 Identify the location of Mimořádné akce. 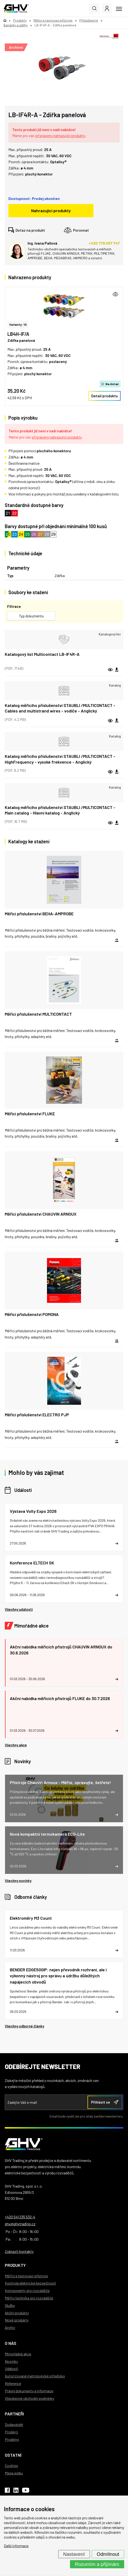
(31, 1626).